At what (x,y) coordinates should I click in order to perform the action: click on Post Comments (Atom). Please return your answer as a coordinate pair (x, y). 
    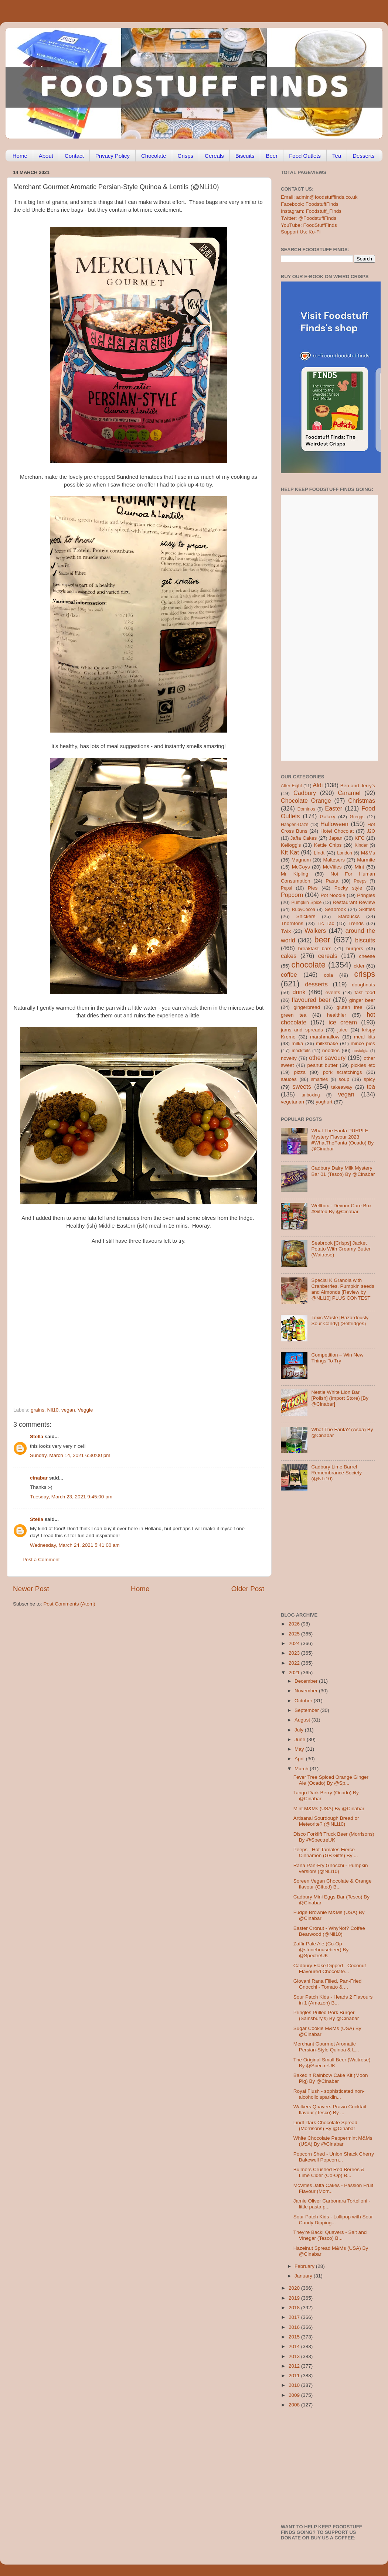
    Looking at the image, I should click on (69, 1604).